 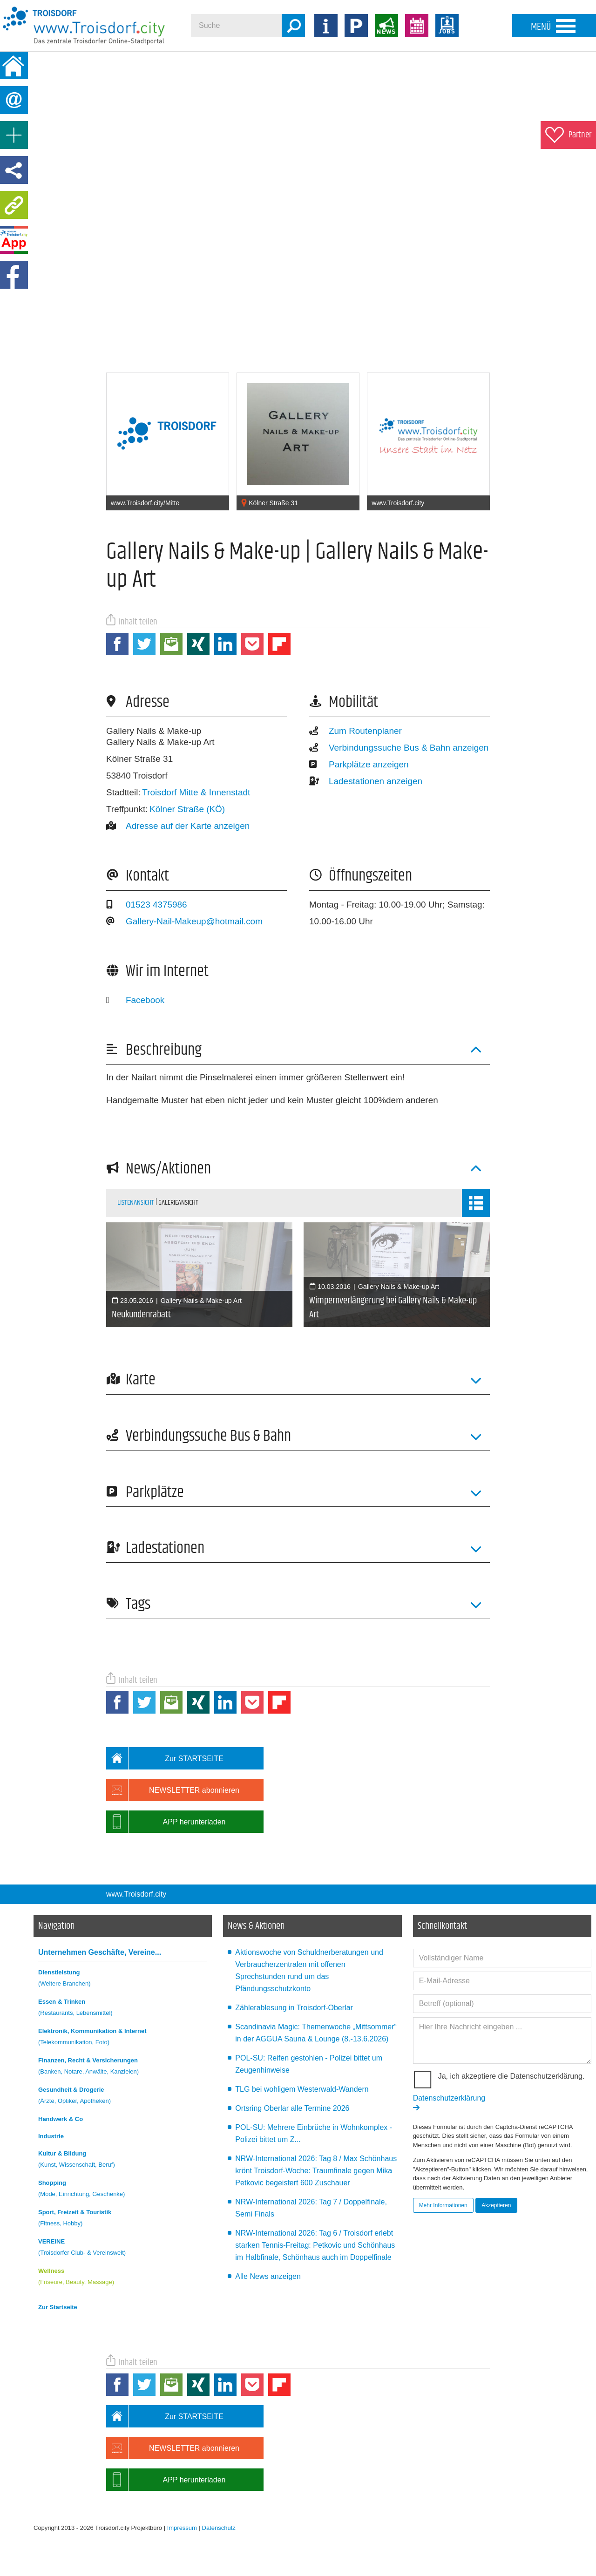 I want to click on Gallery-Nail-Makeup@hotmail.com, so click(x=184, y=921).